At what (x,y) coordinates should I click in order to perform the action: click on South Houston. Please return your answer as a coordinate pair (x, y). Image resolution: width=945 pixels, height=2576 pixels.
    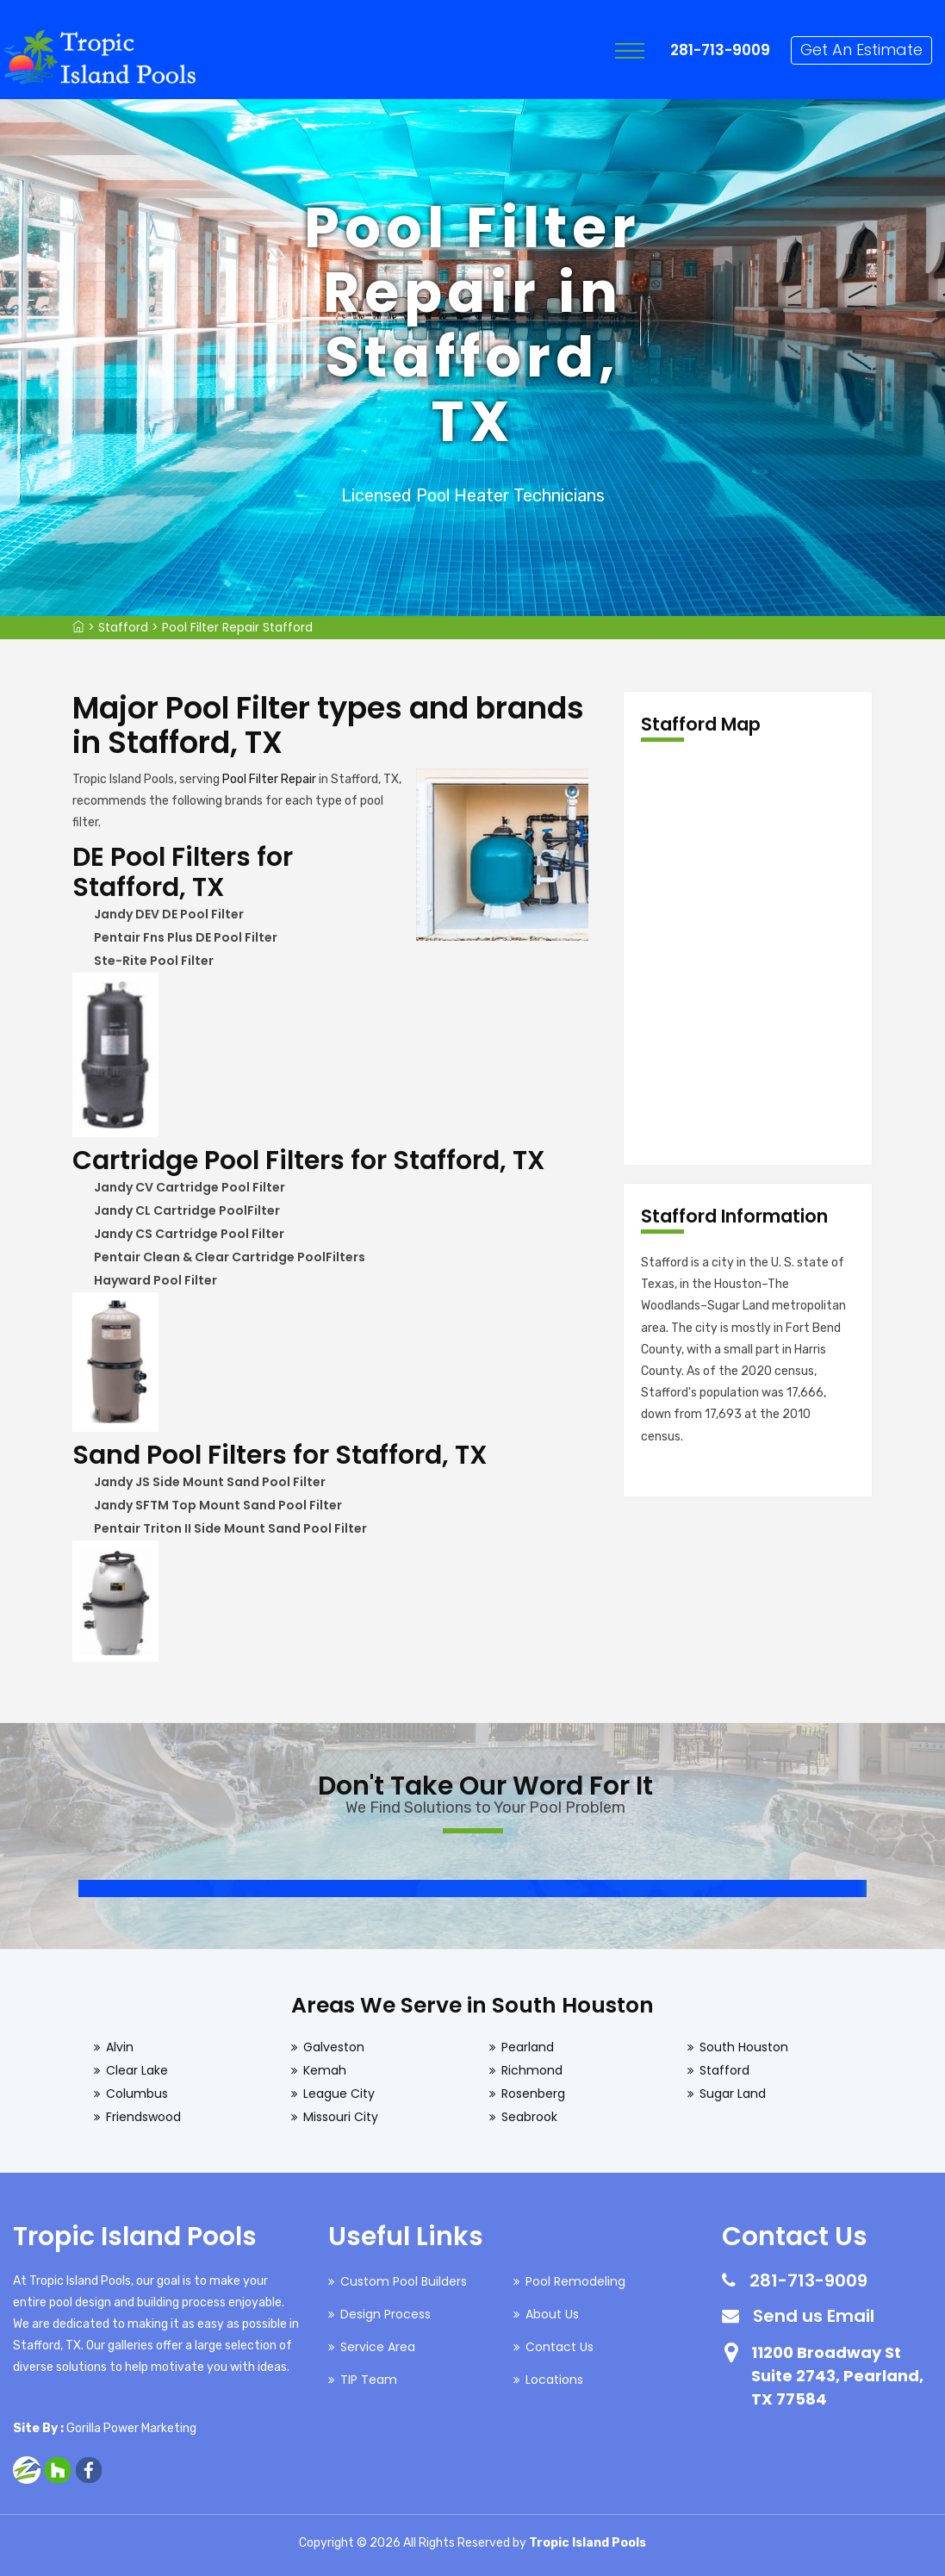
    Looking at the image, I should click on (743, 2047).